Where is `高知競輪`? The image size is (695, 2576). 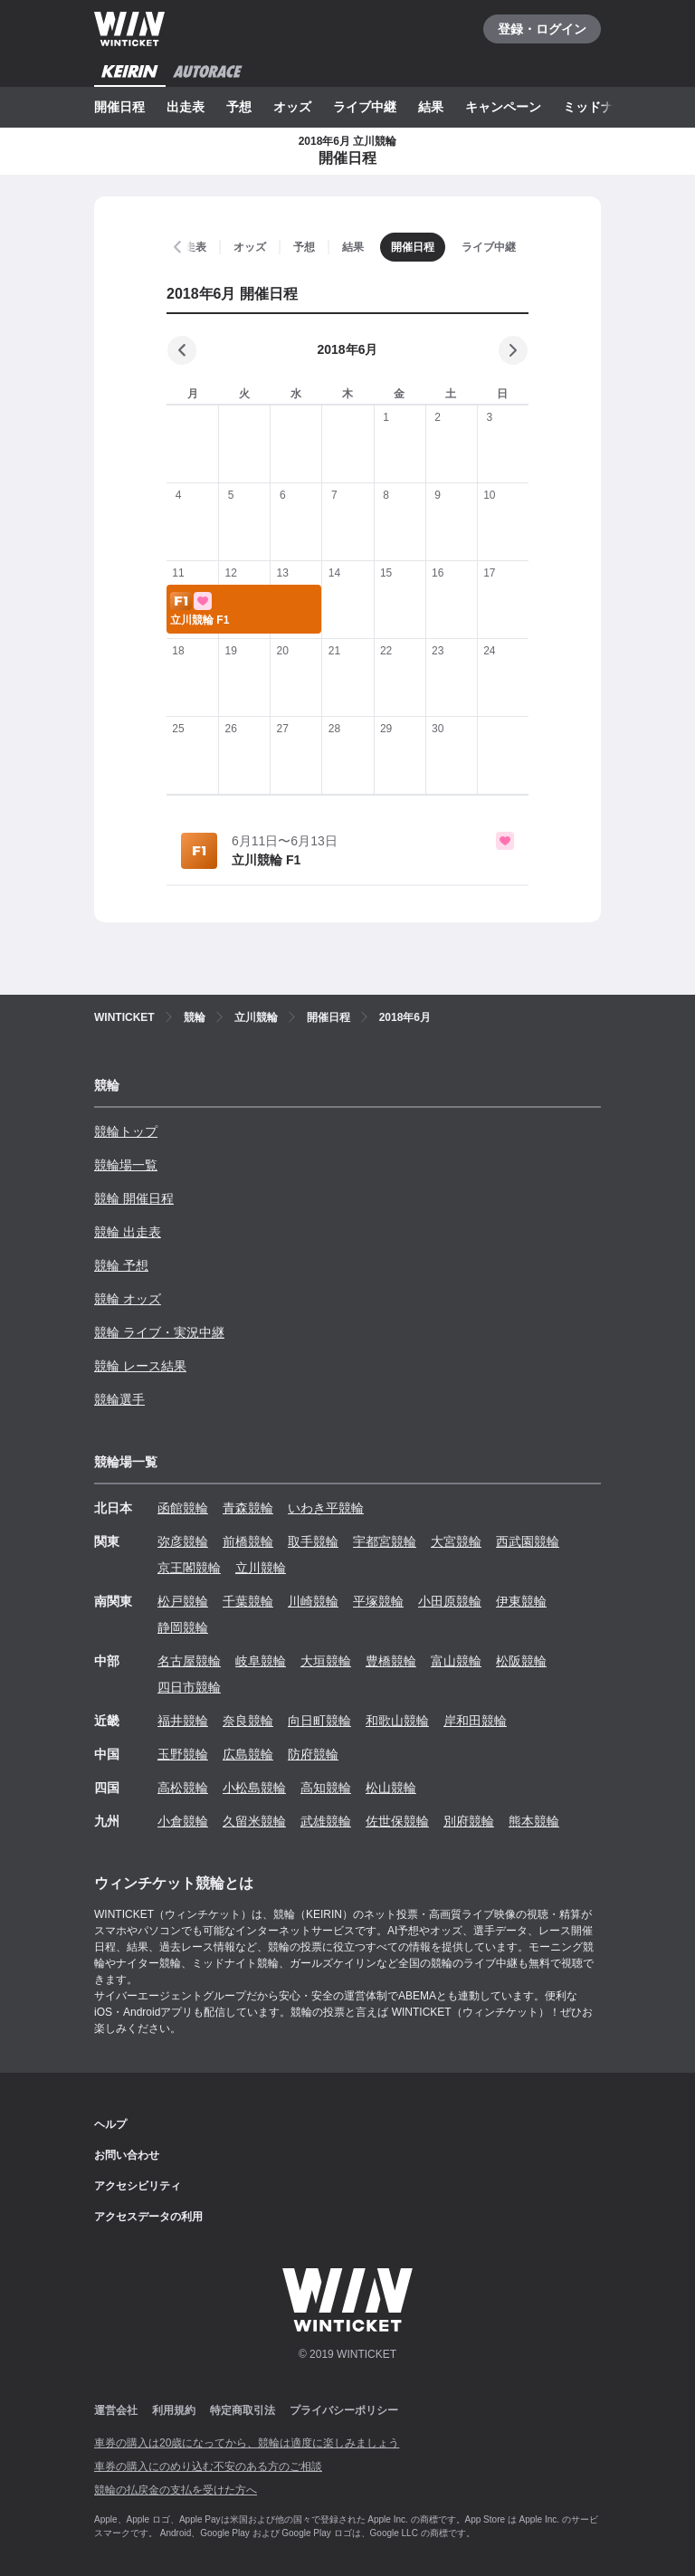
高知競輪 is located at coordinates (325, 1787).